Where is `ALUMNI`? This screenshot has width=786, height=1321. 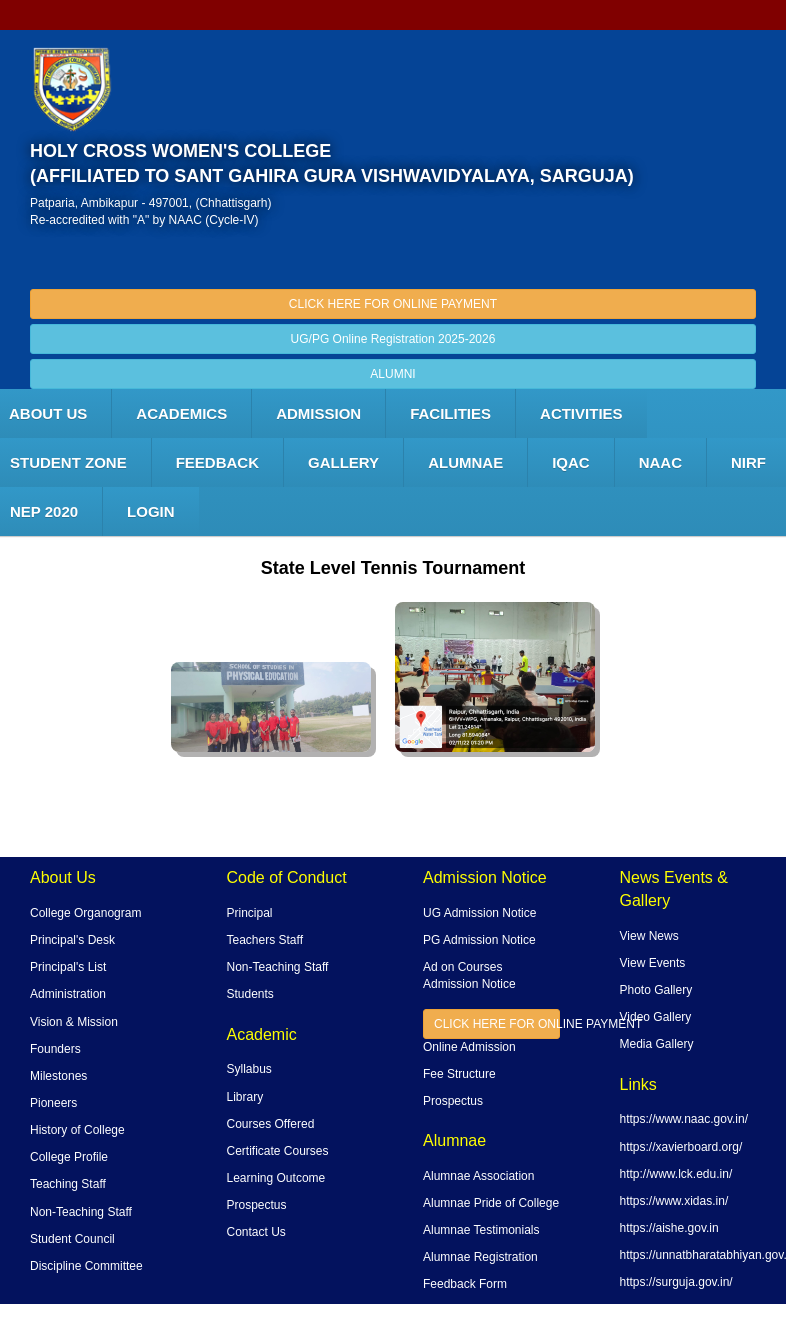
ALUMNI is located at coordinates (392, 374).